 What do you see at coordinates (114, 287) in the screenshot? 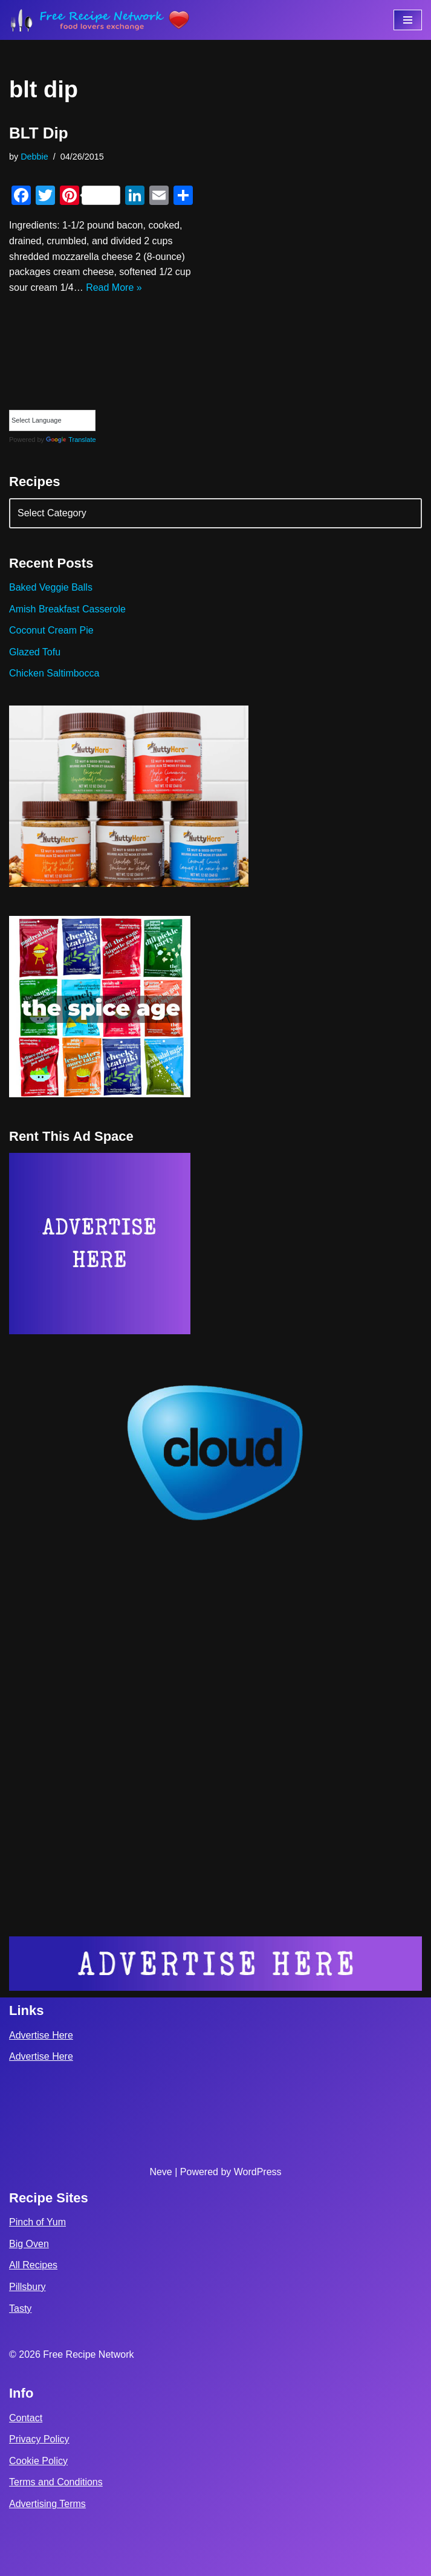
I see `Read More »` at bounding box center [114, 287].